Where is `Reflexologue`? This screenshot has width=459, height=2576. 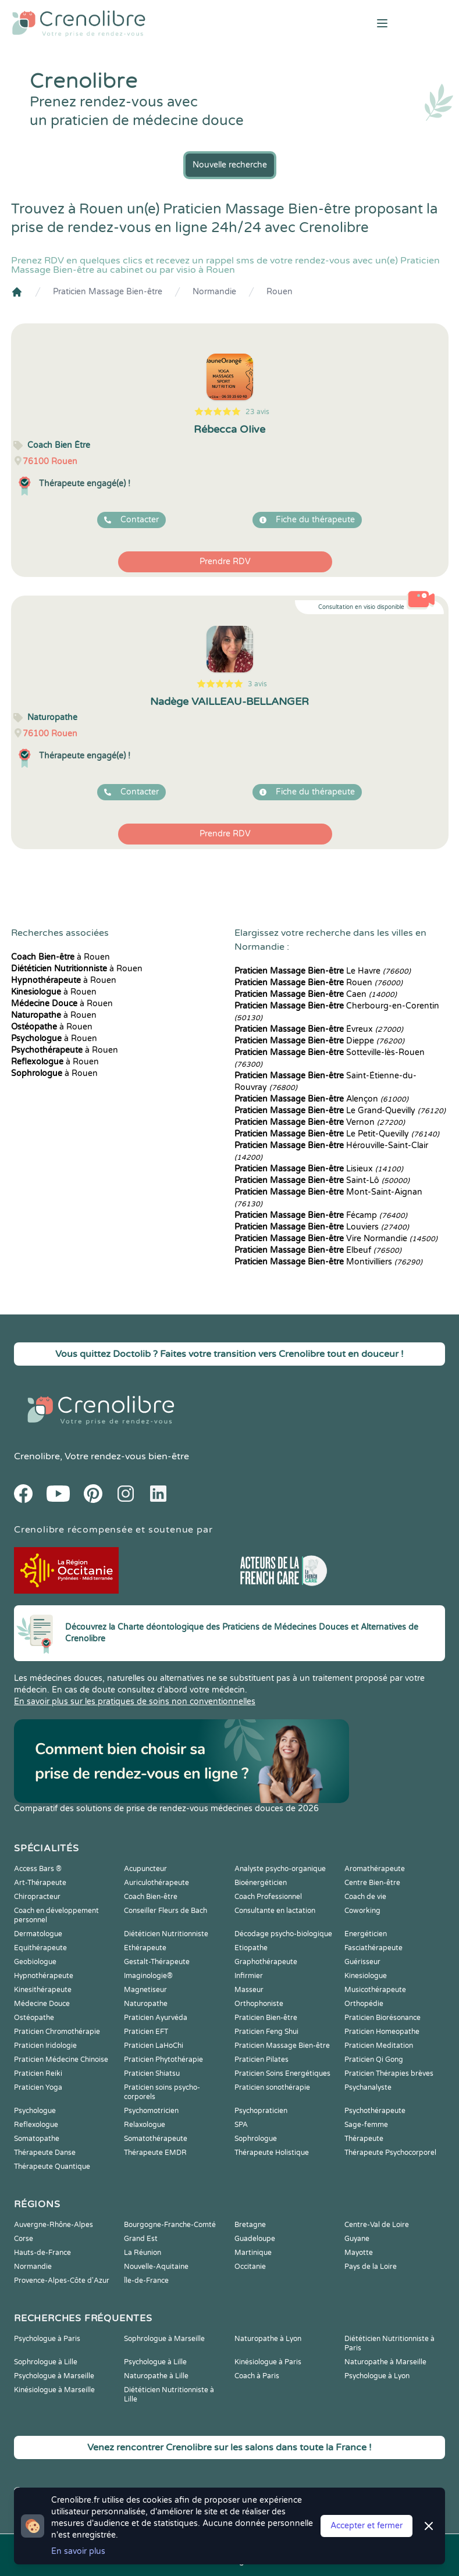 Reflexologue is located at coordinates (36, 2125).